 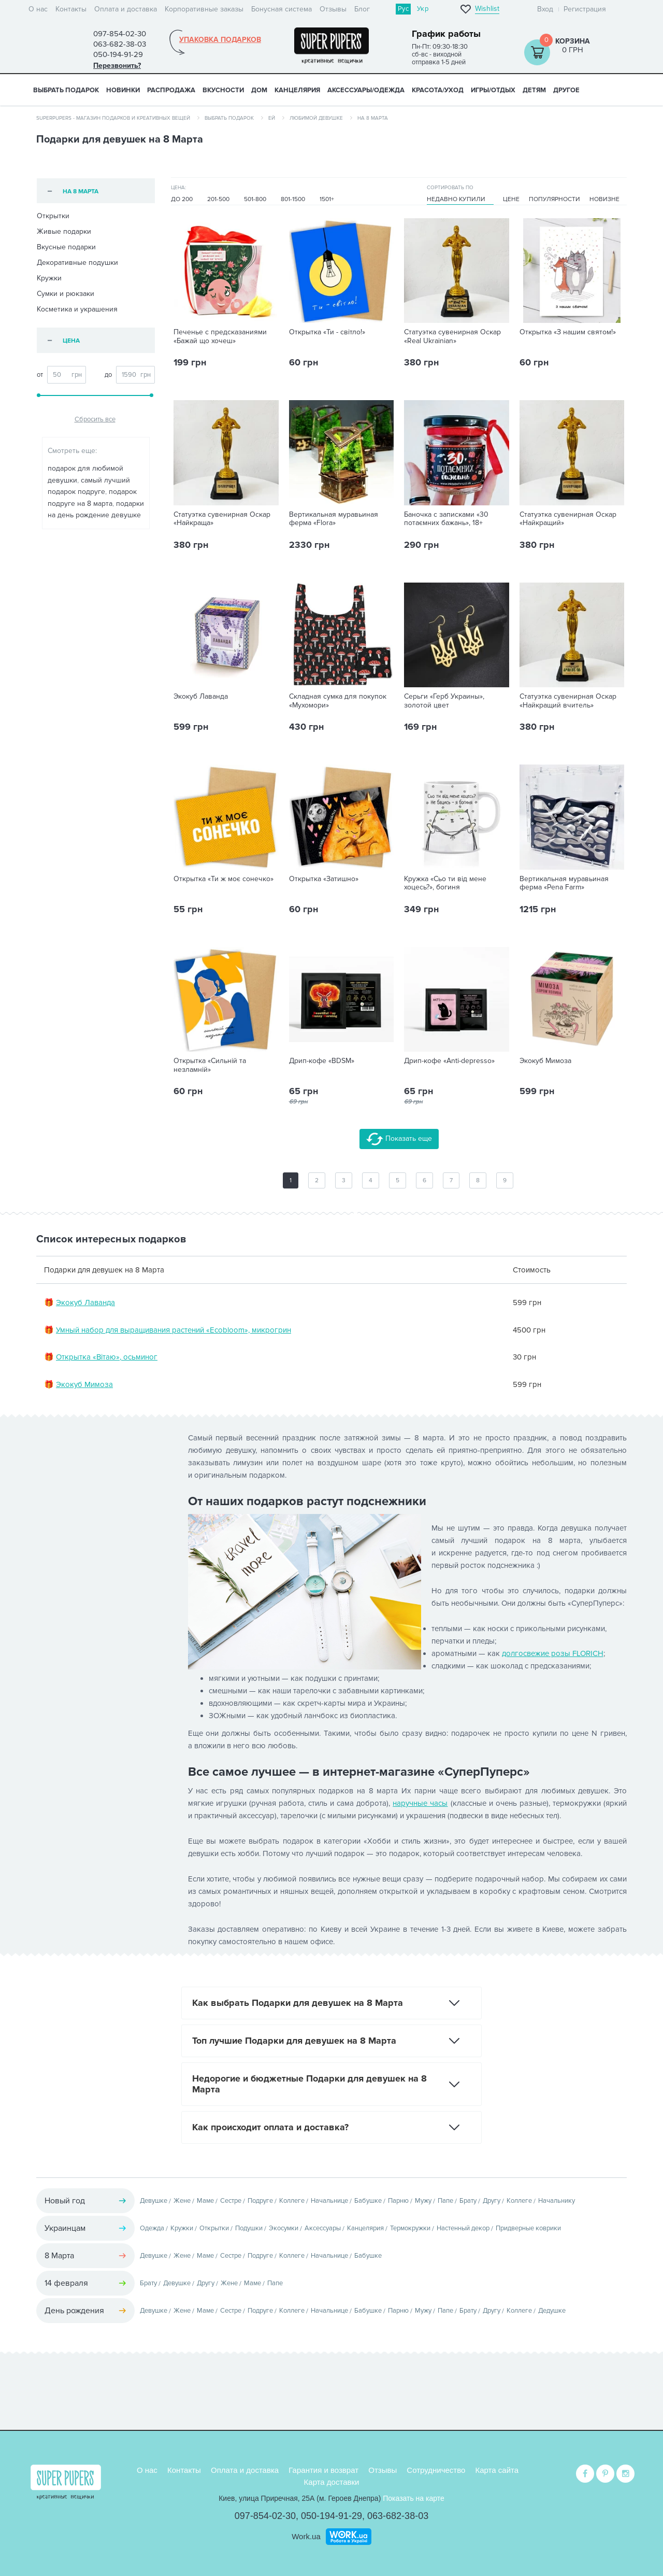 I want to click on Открытка «Ти ж моє сонечко», so click(x=223, y=879).